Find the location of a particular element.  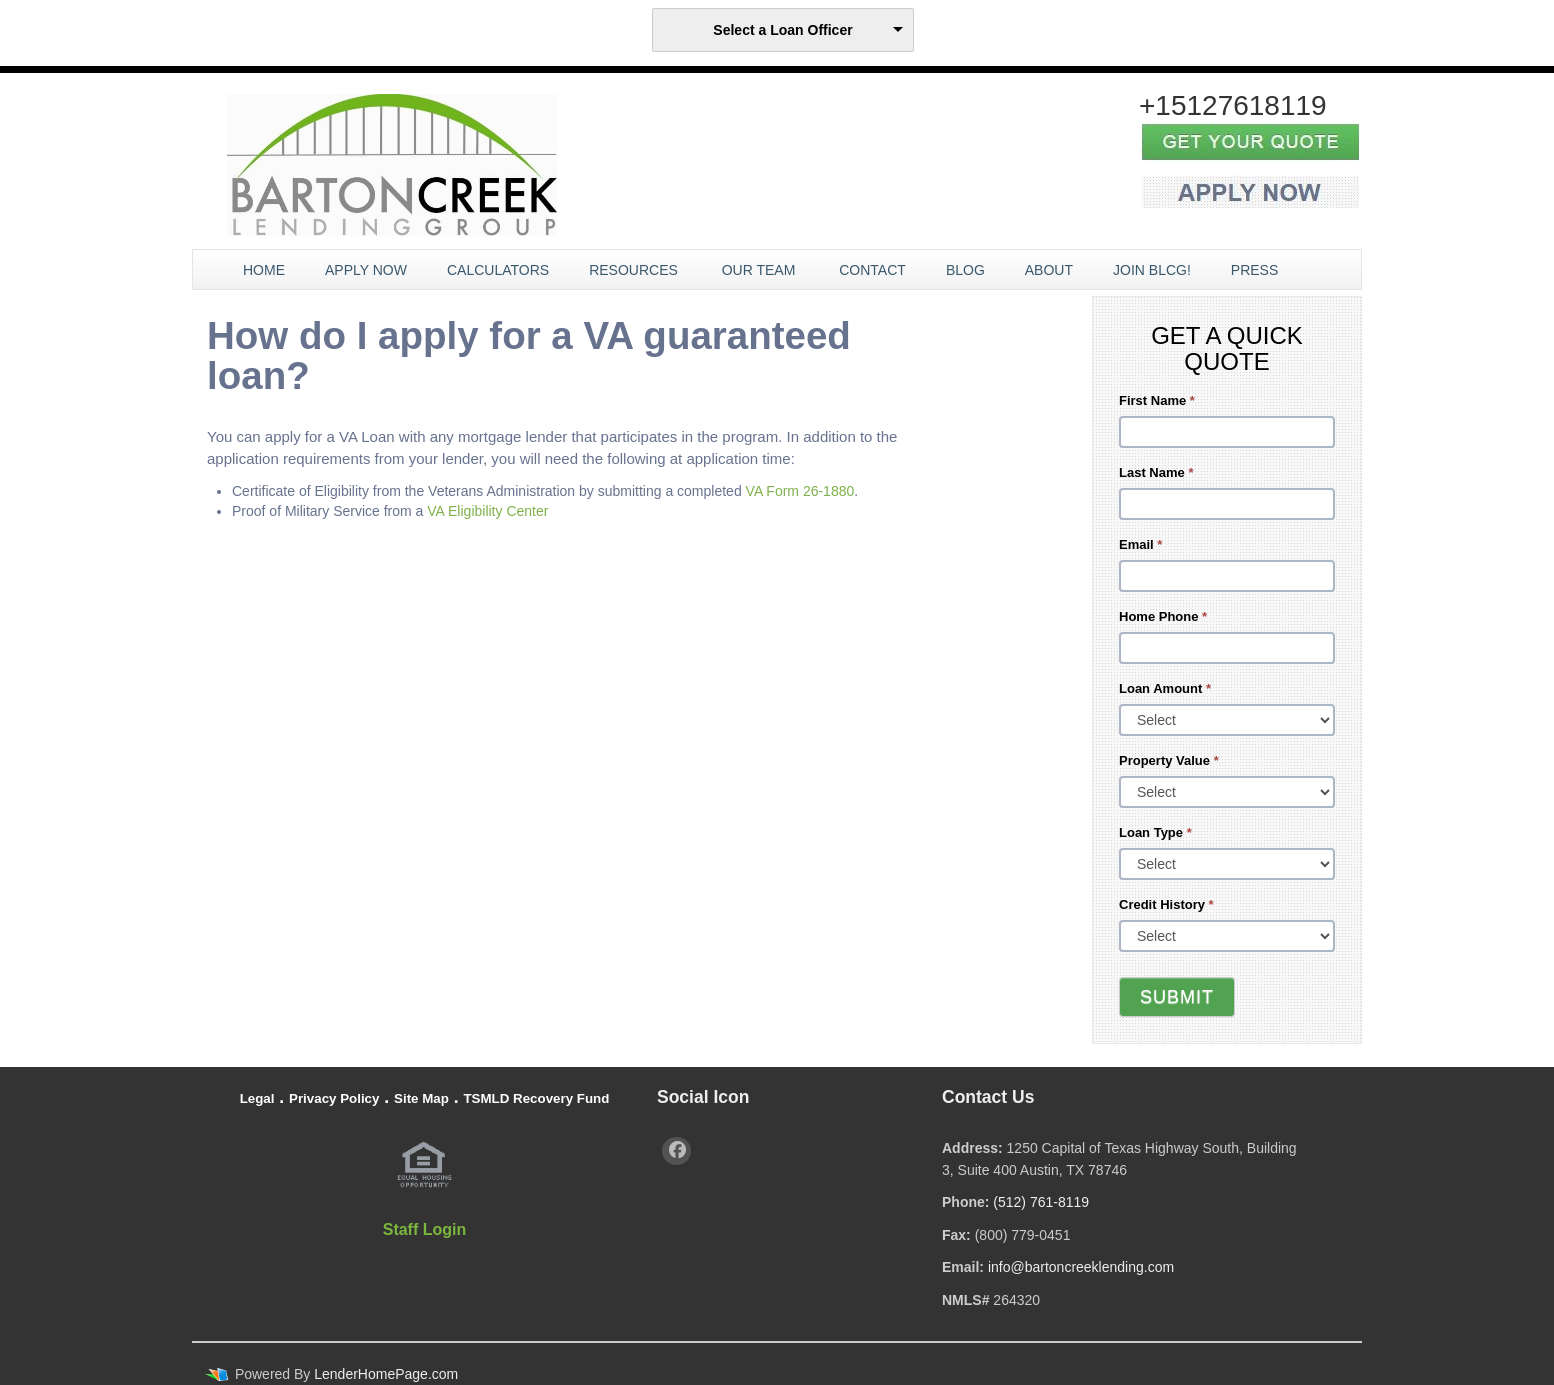

Contact is located at coordinates (872, 270).